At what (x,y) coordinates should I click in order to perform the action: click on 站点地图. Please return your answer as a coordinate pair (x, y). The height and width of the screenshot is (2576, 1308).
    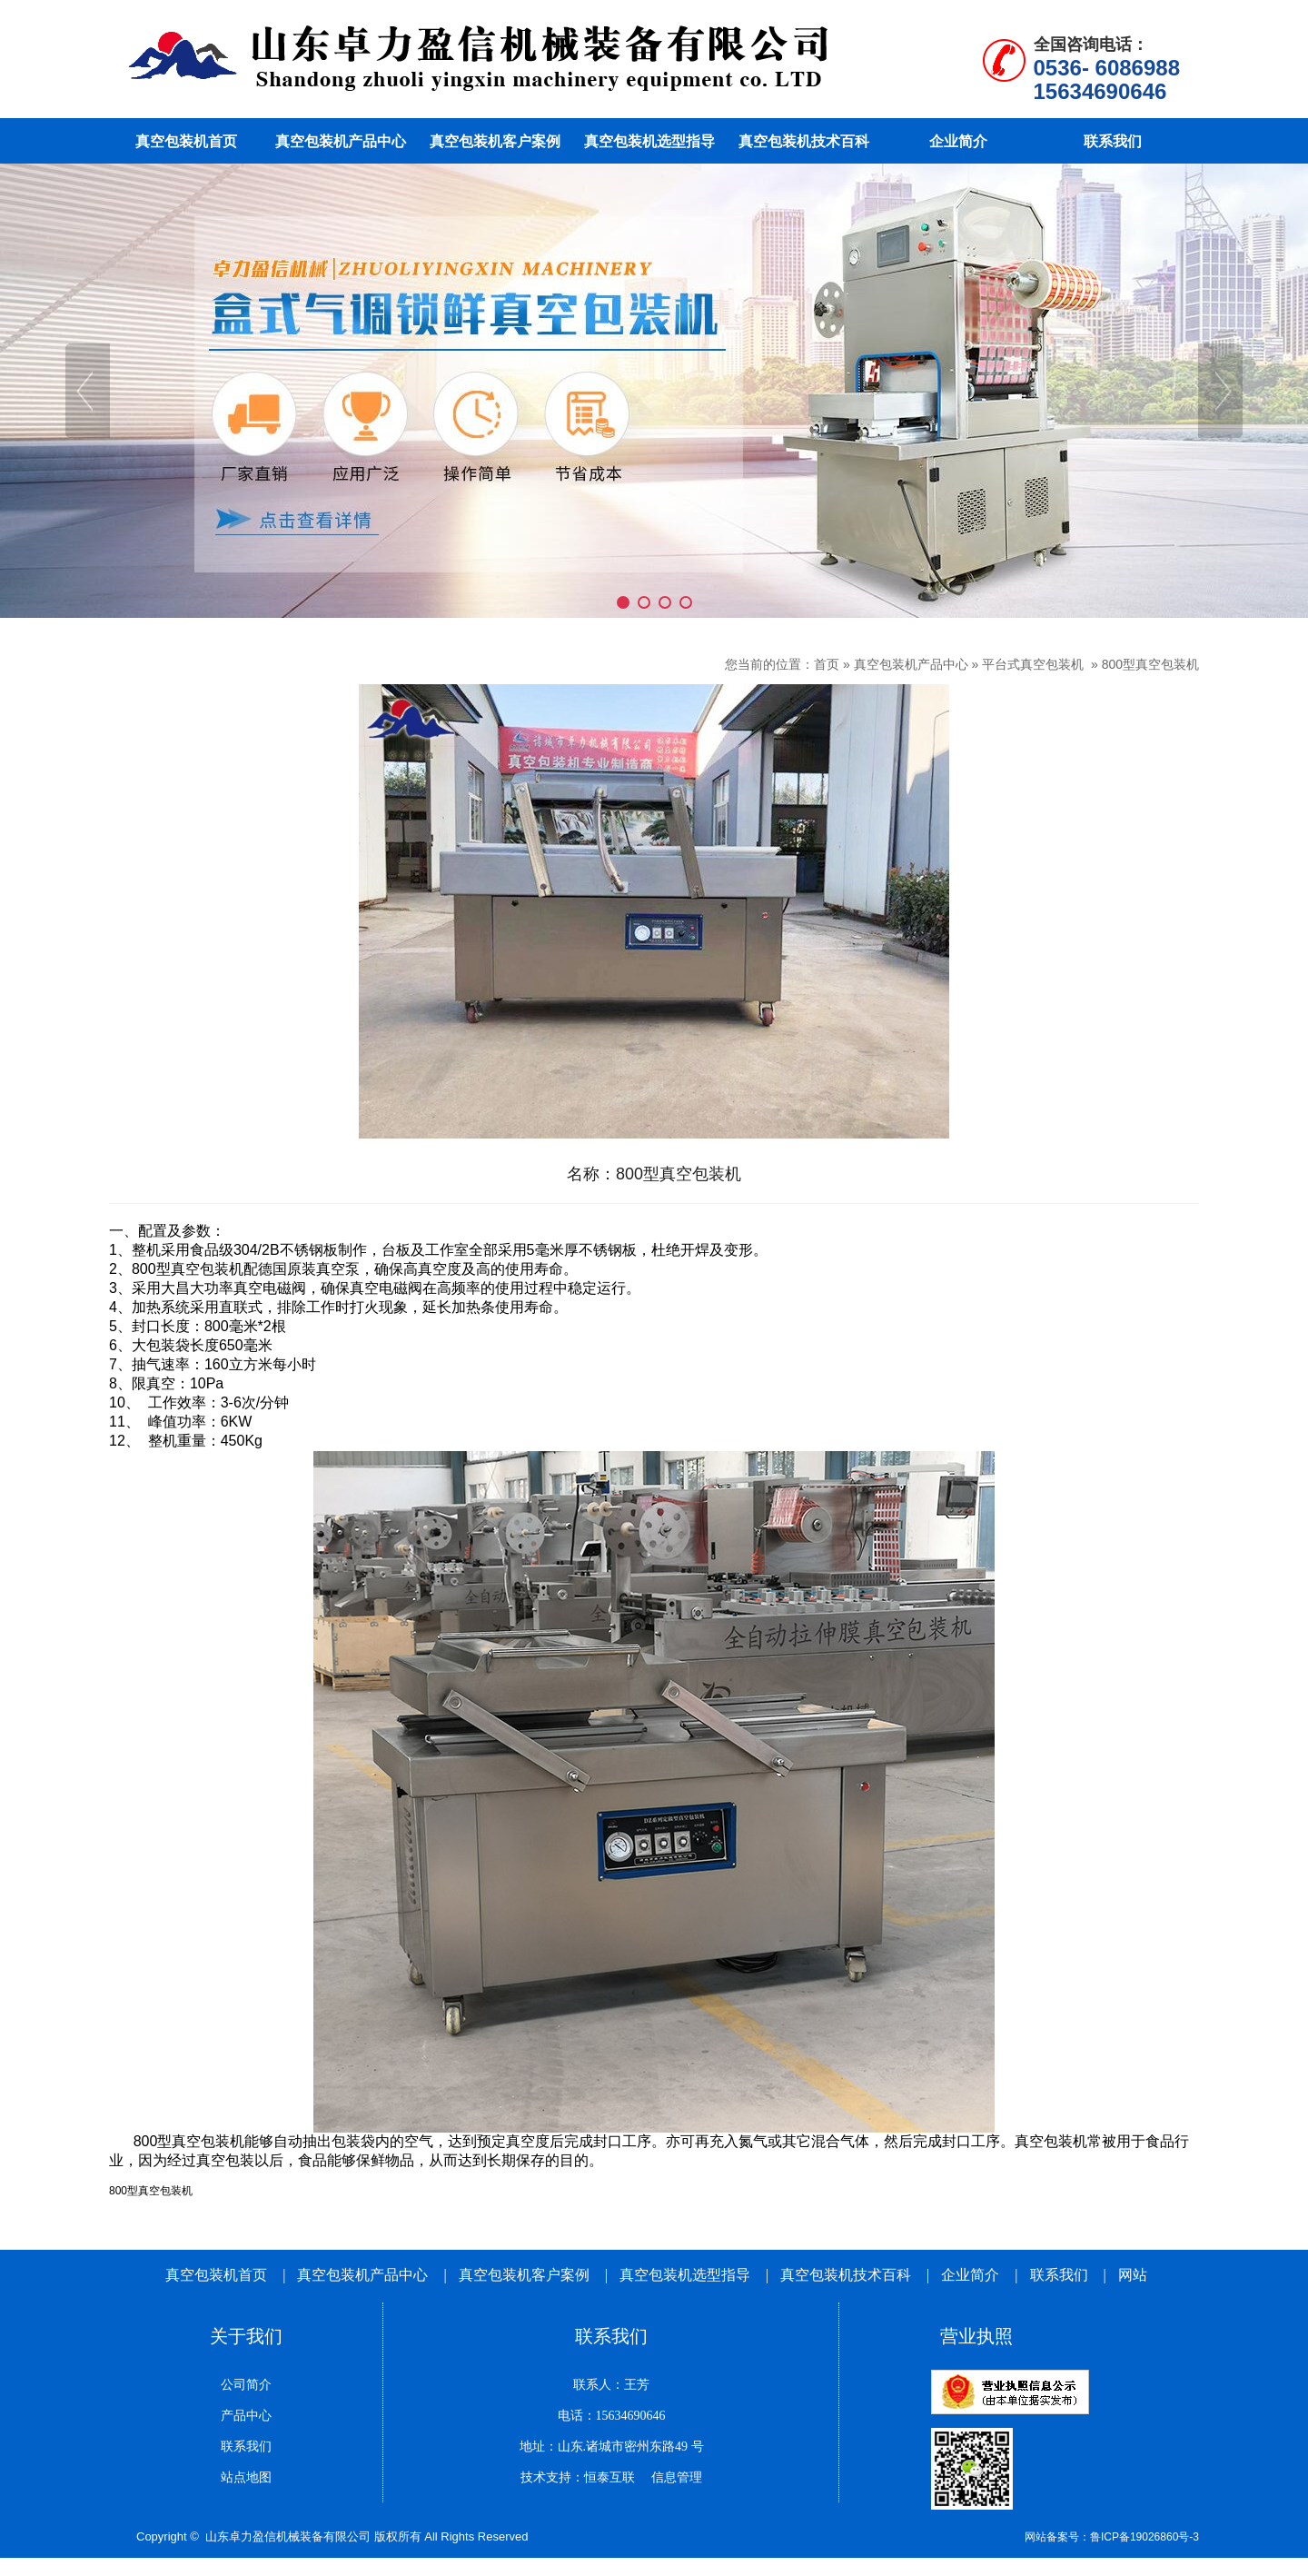
    Looking at the image, I should click on (246, 2477).